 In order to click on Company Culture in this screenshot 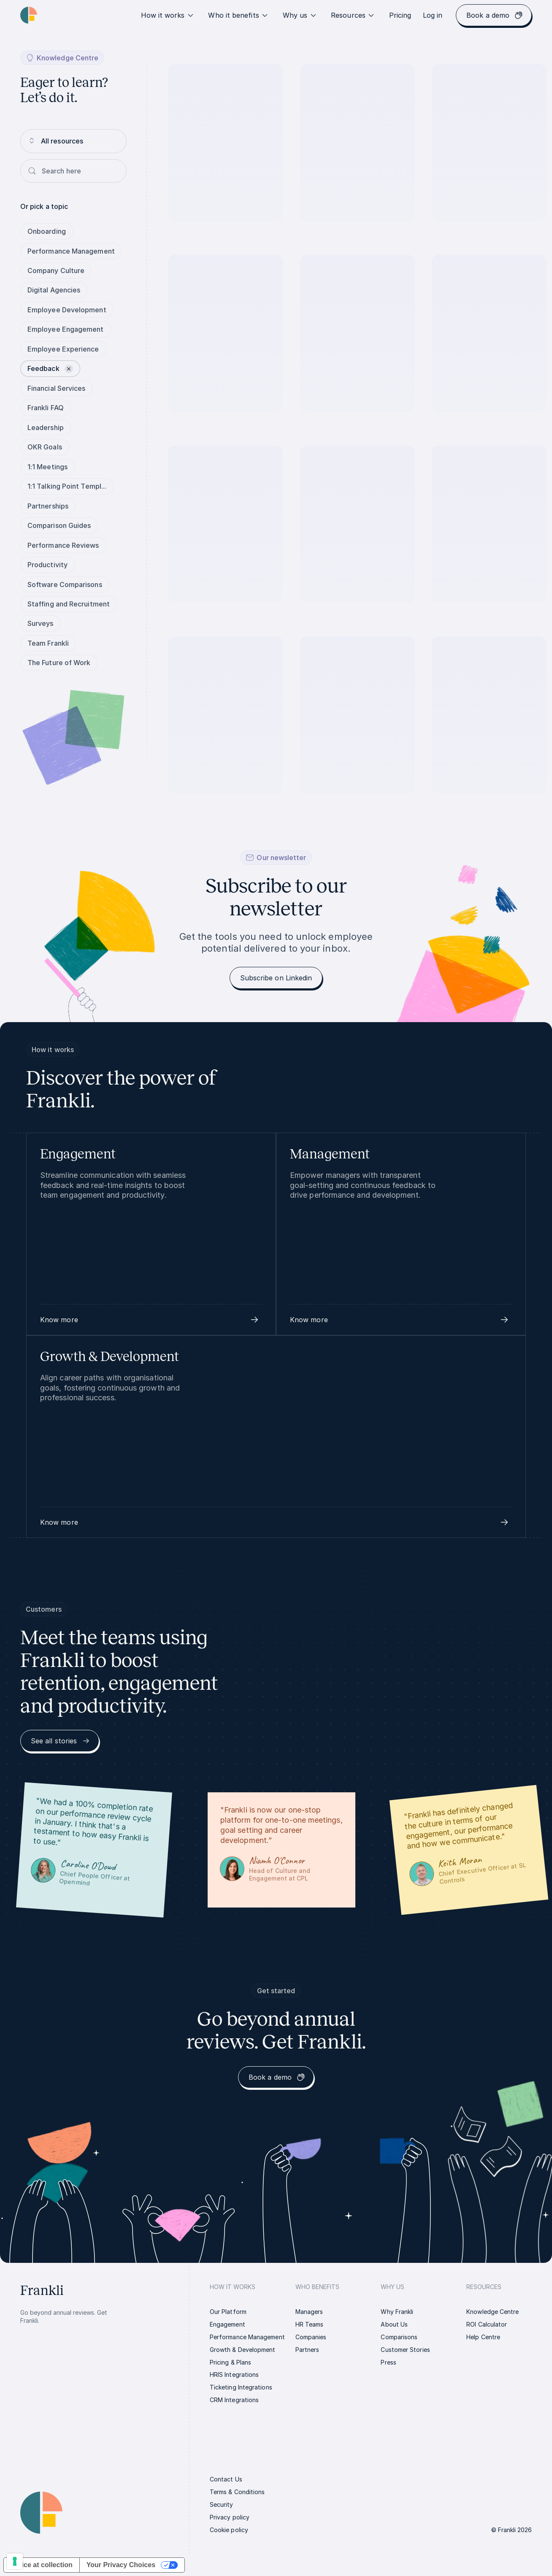, I will do `click(55, 270)`.